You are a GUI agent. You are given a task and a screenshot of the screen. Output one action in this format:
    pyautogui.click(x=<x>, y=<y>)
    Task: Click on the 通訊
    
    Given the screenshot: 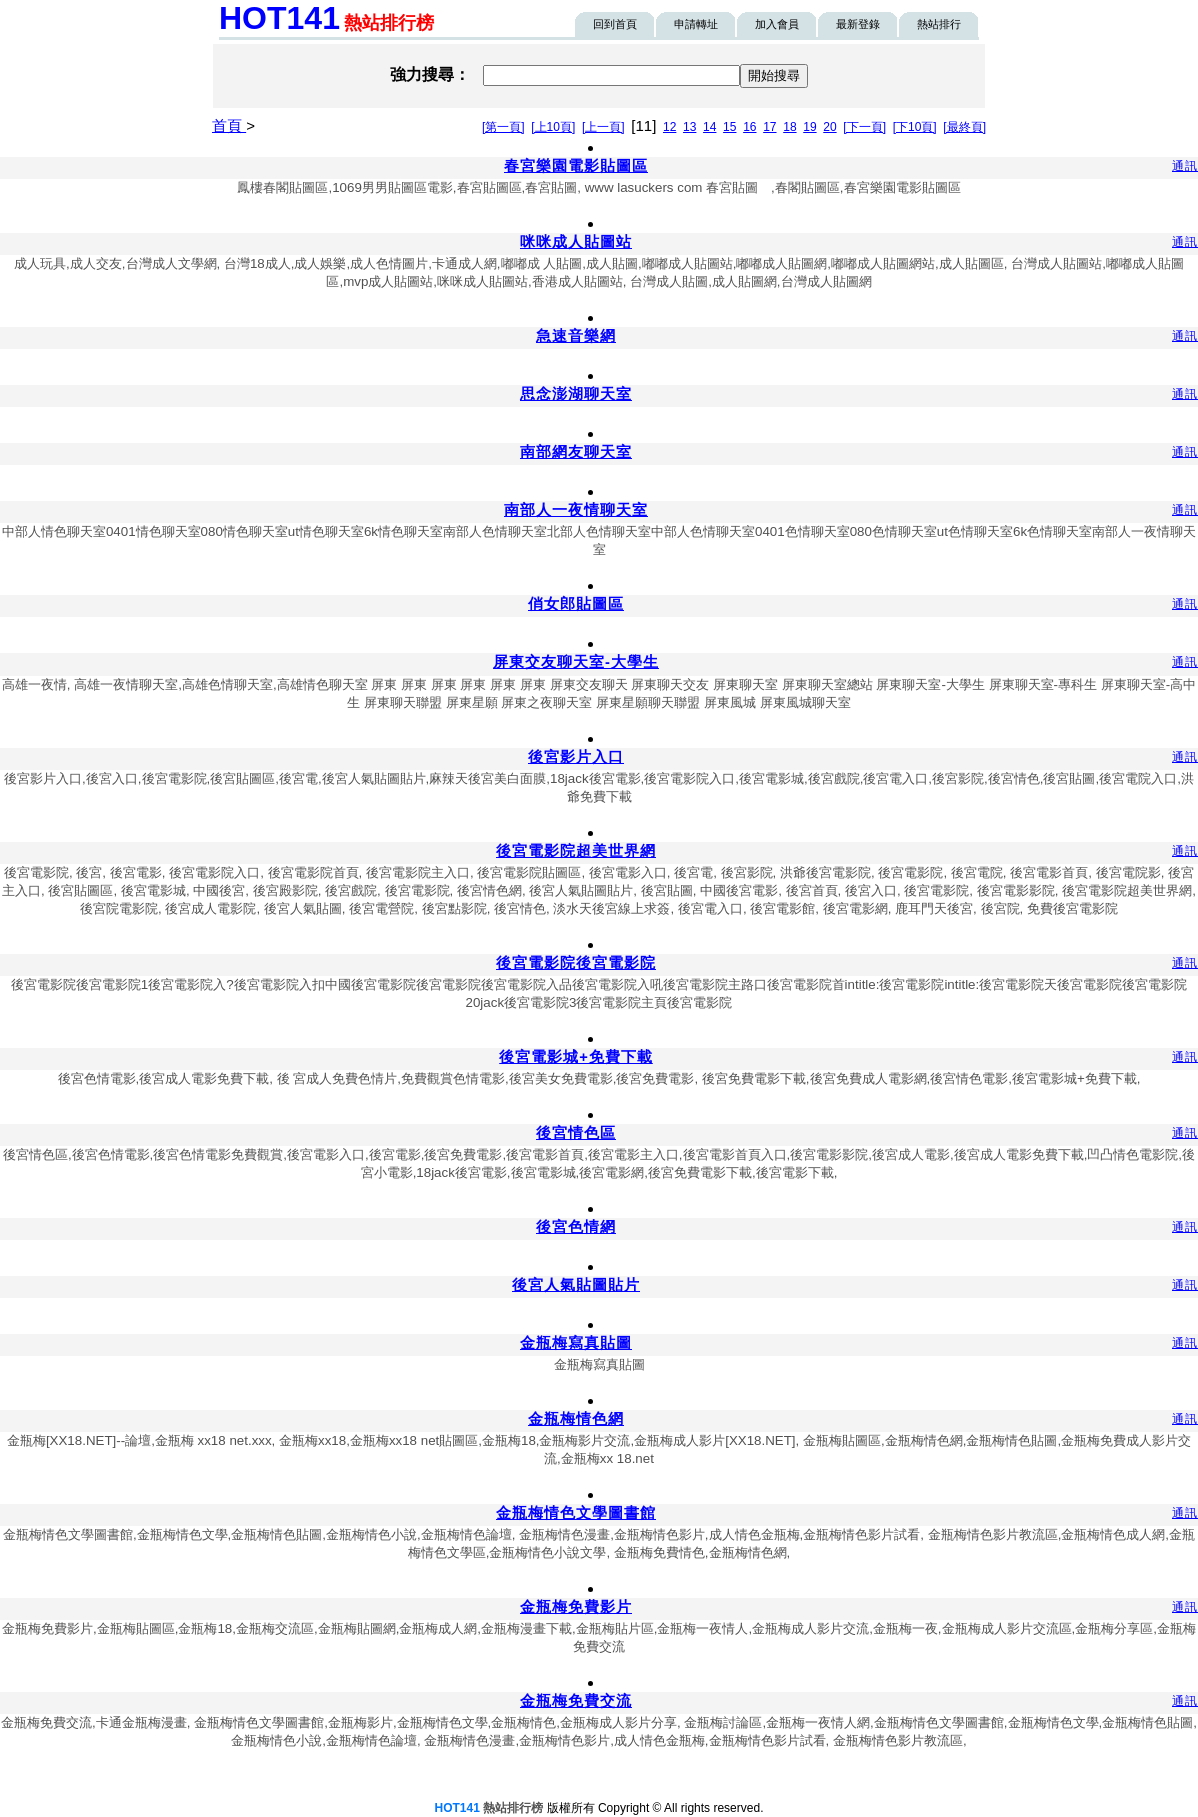 What is the action you would take?
    pyautogui.click(x=1185, y=166)
    